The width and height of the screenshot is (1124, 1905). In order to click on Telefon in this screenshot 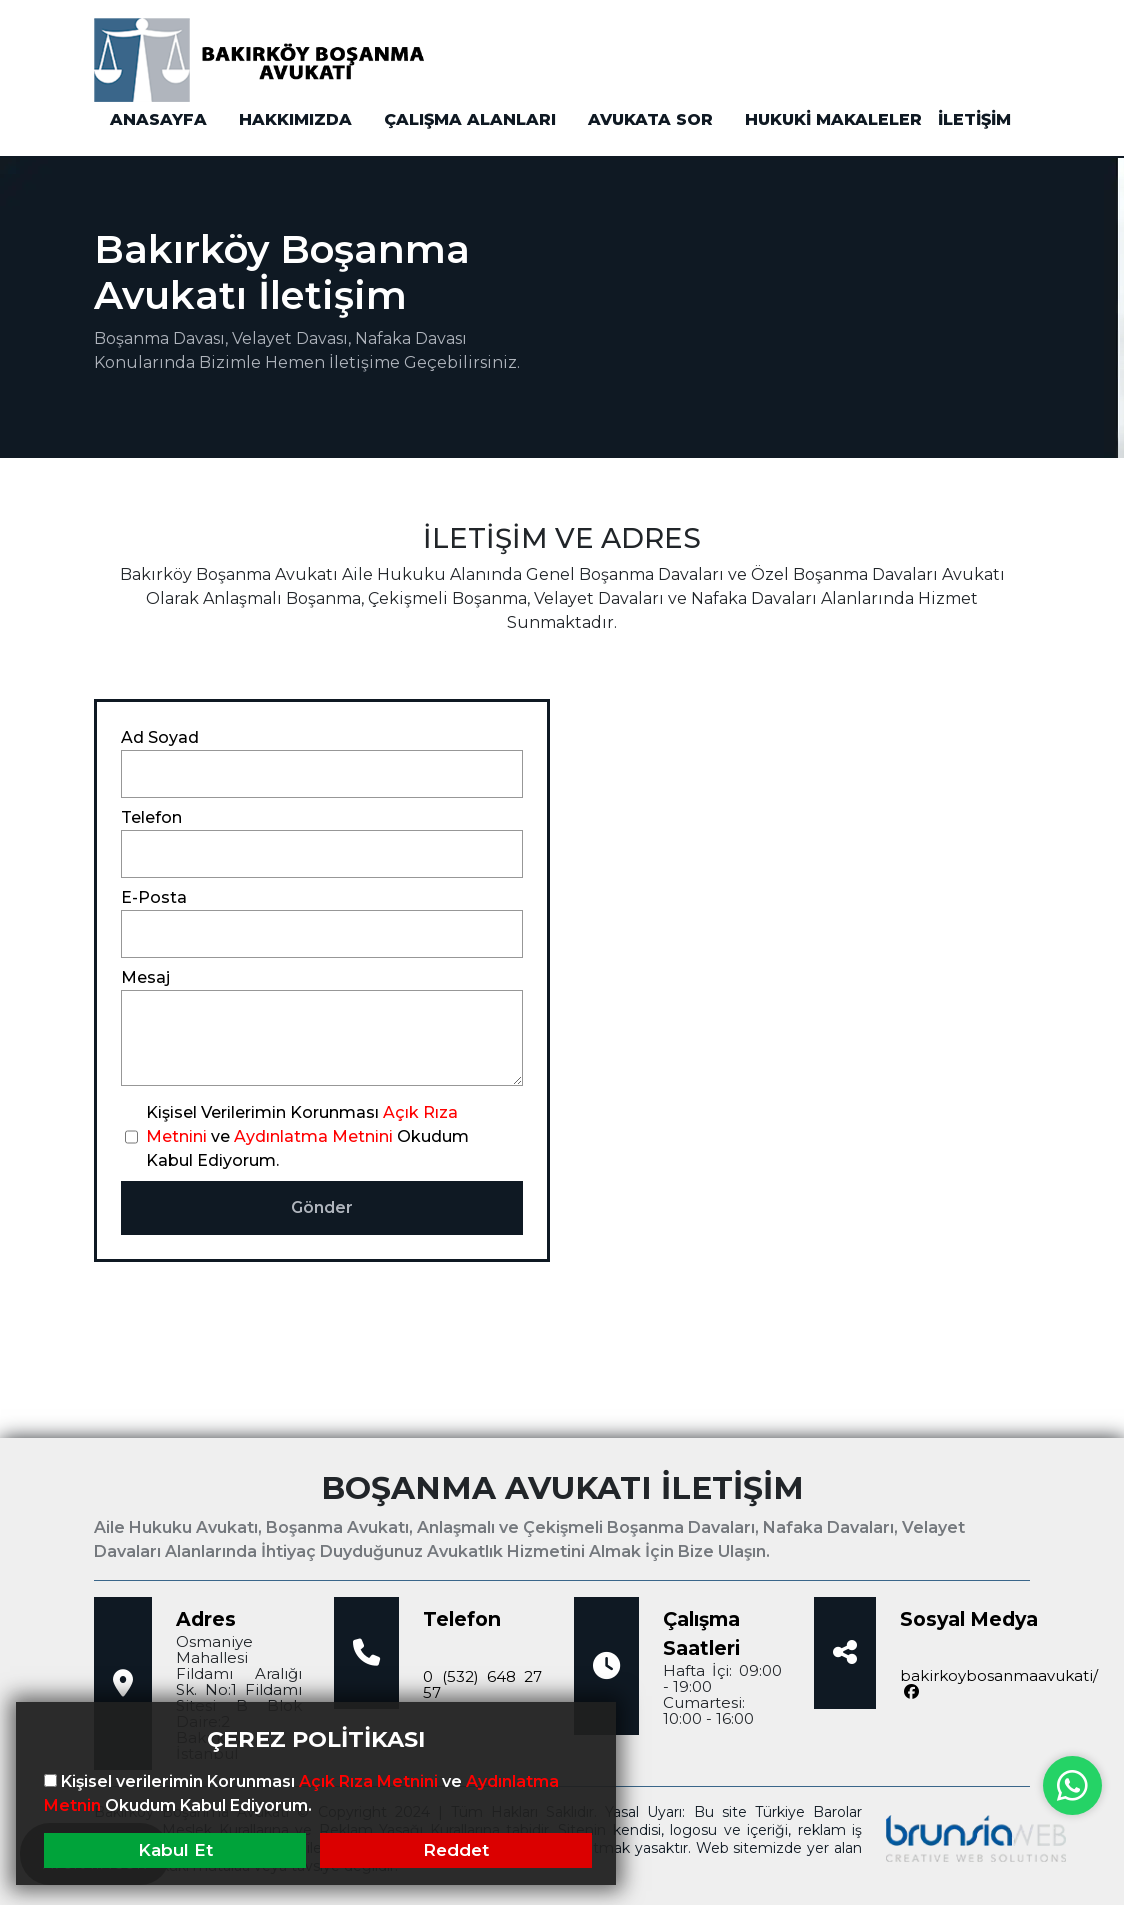, I will do `click(151, 817)`.